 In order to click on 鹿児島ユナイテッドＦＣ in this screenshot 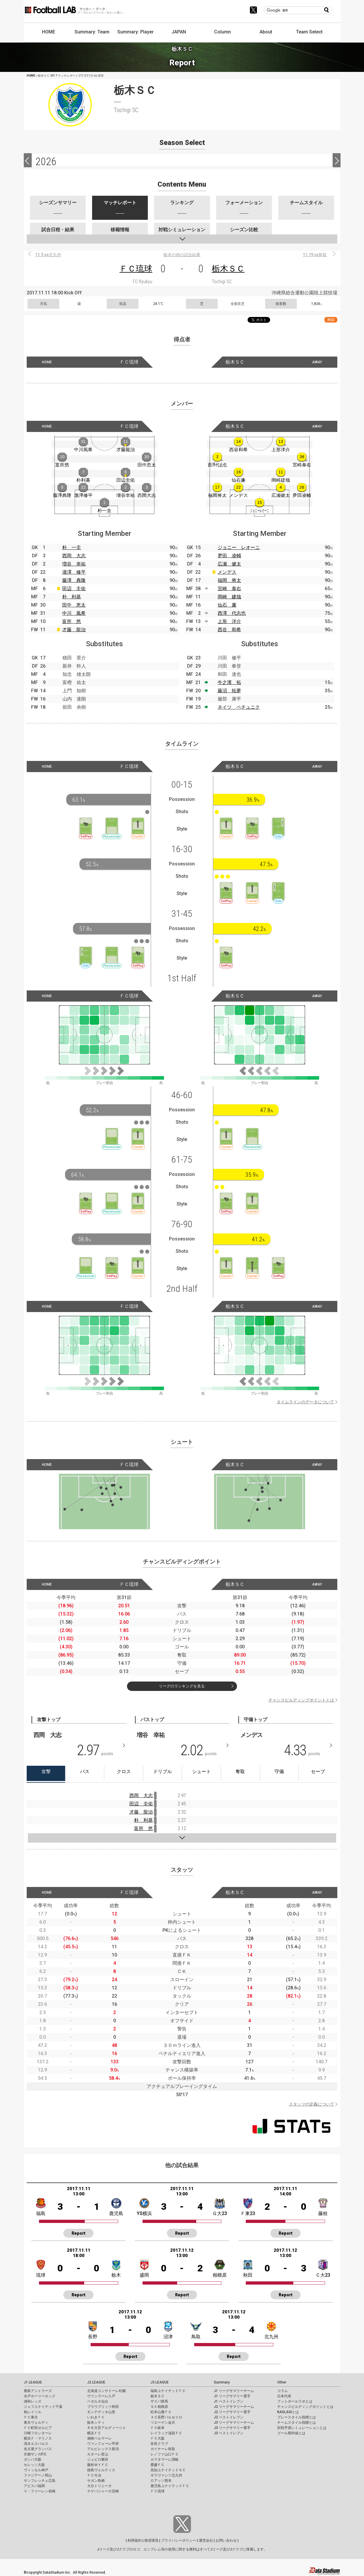, I will do `click(169, 2486)`.